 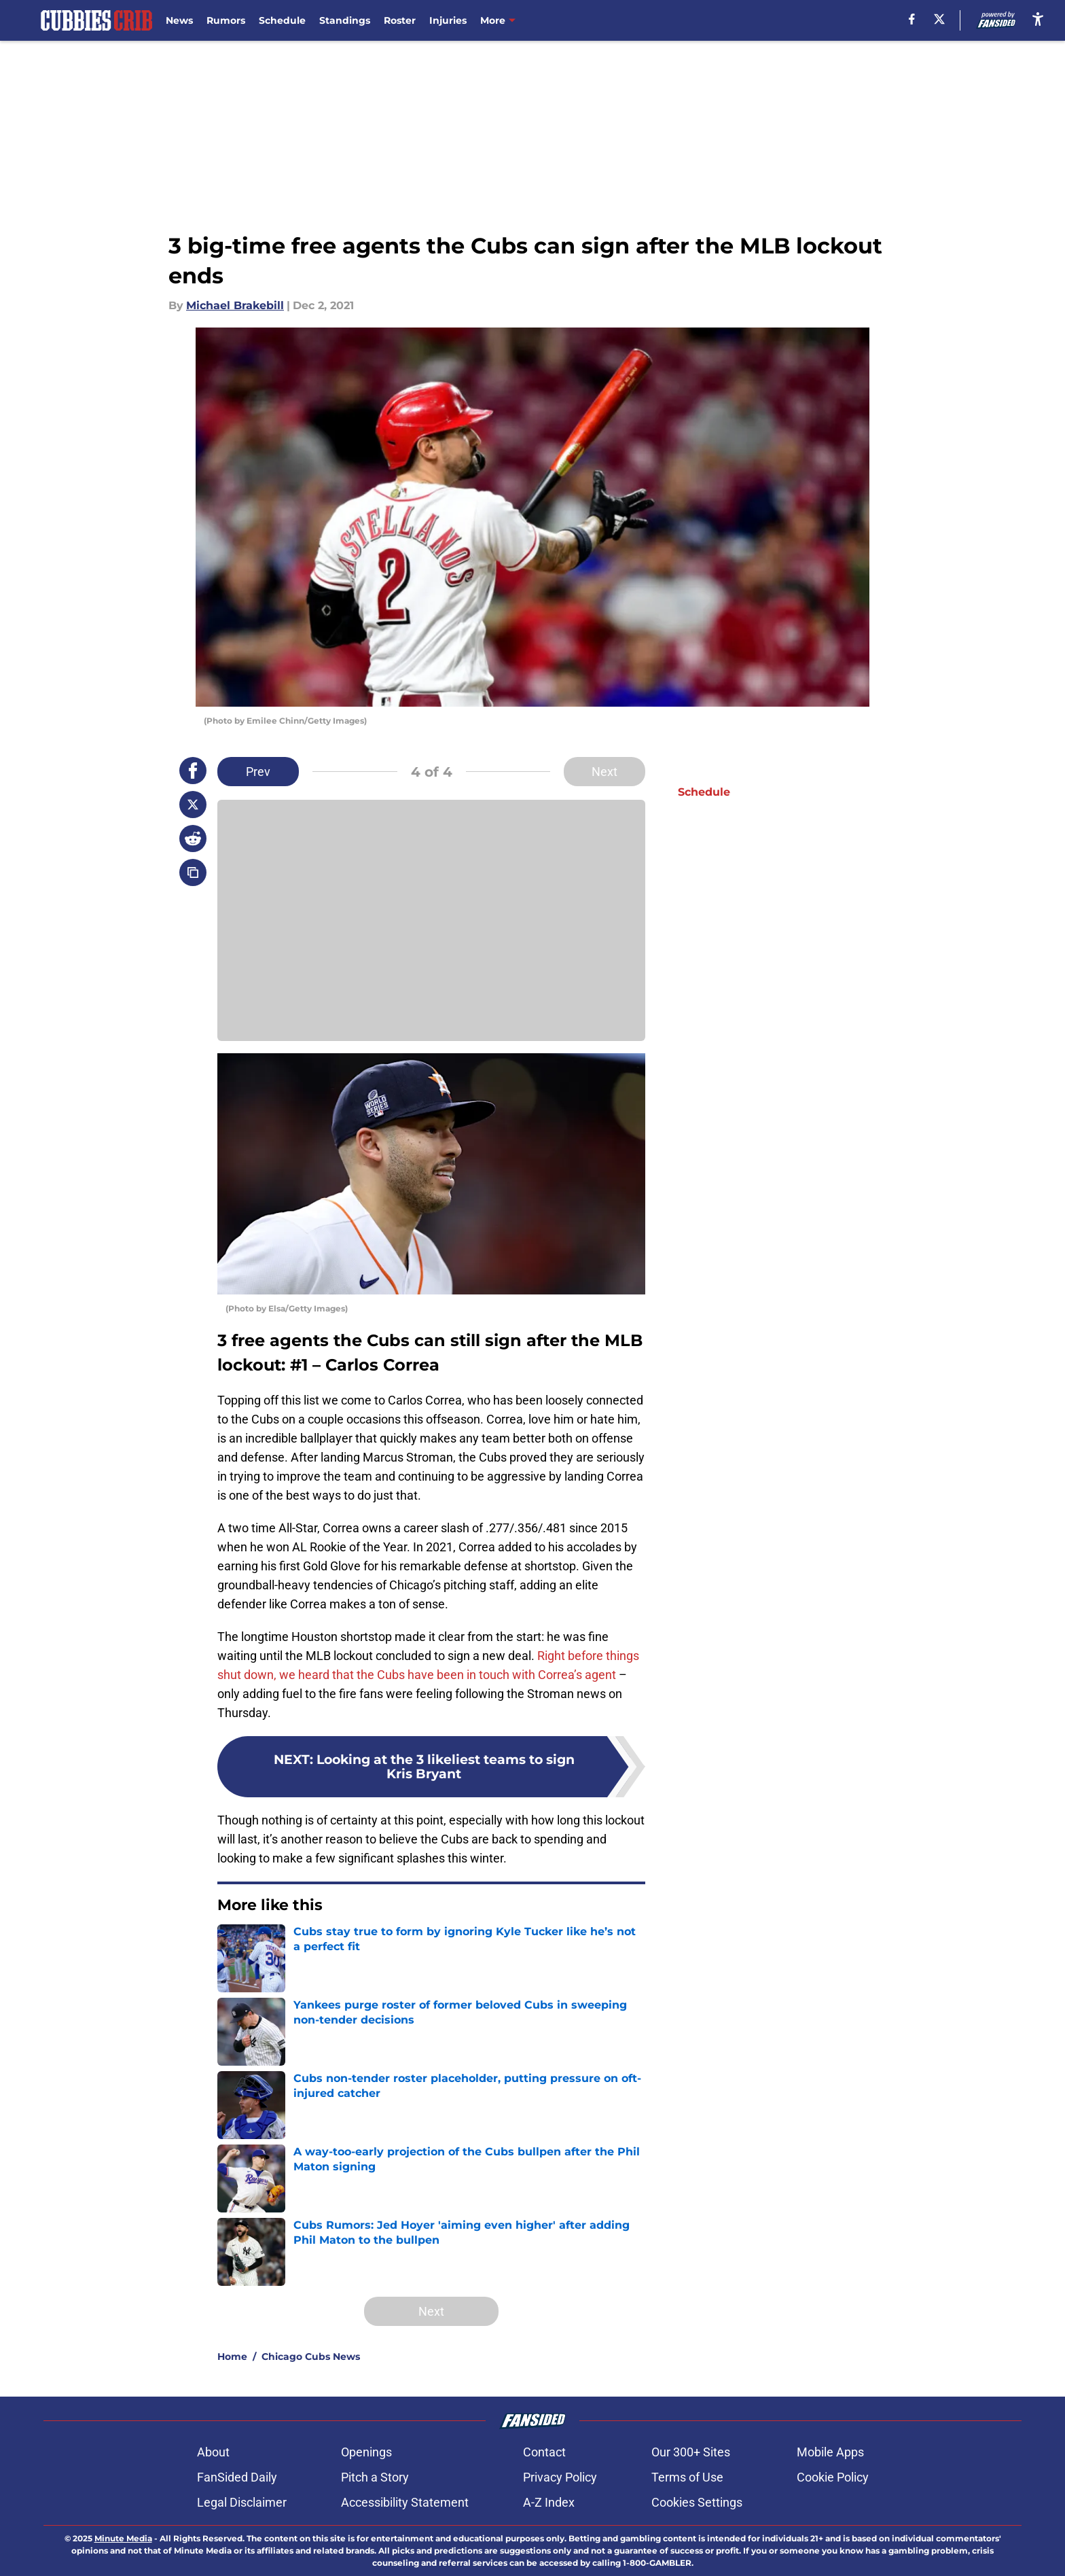 I want to click on Cookies Settings, so click(x=696, y=2502).